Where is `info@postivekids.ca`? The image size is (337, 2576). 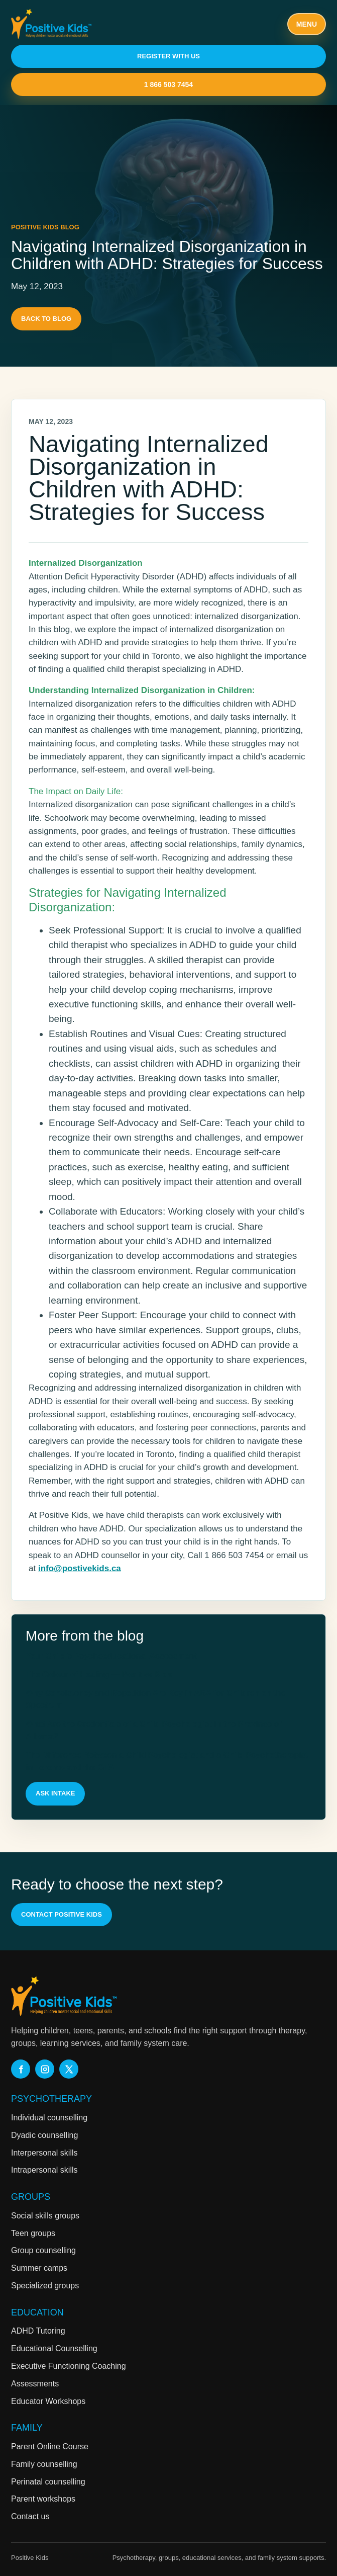
info@postivekids.ca is located at coordinates (79, 1568).